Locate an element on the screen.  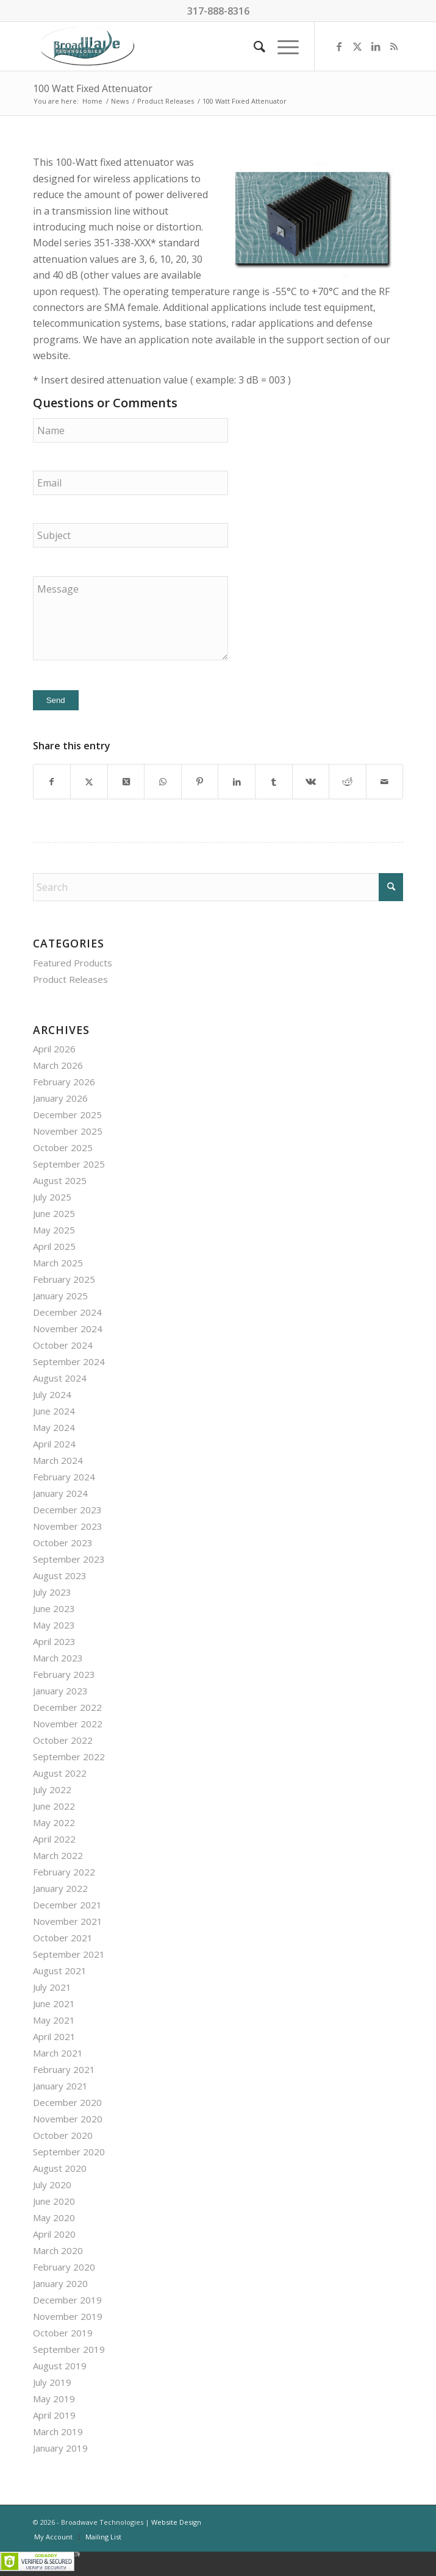
August 2024 is located at coordinates (60, 1378).